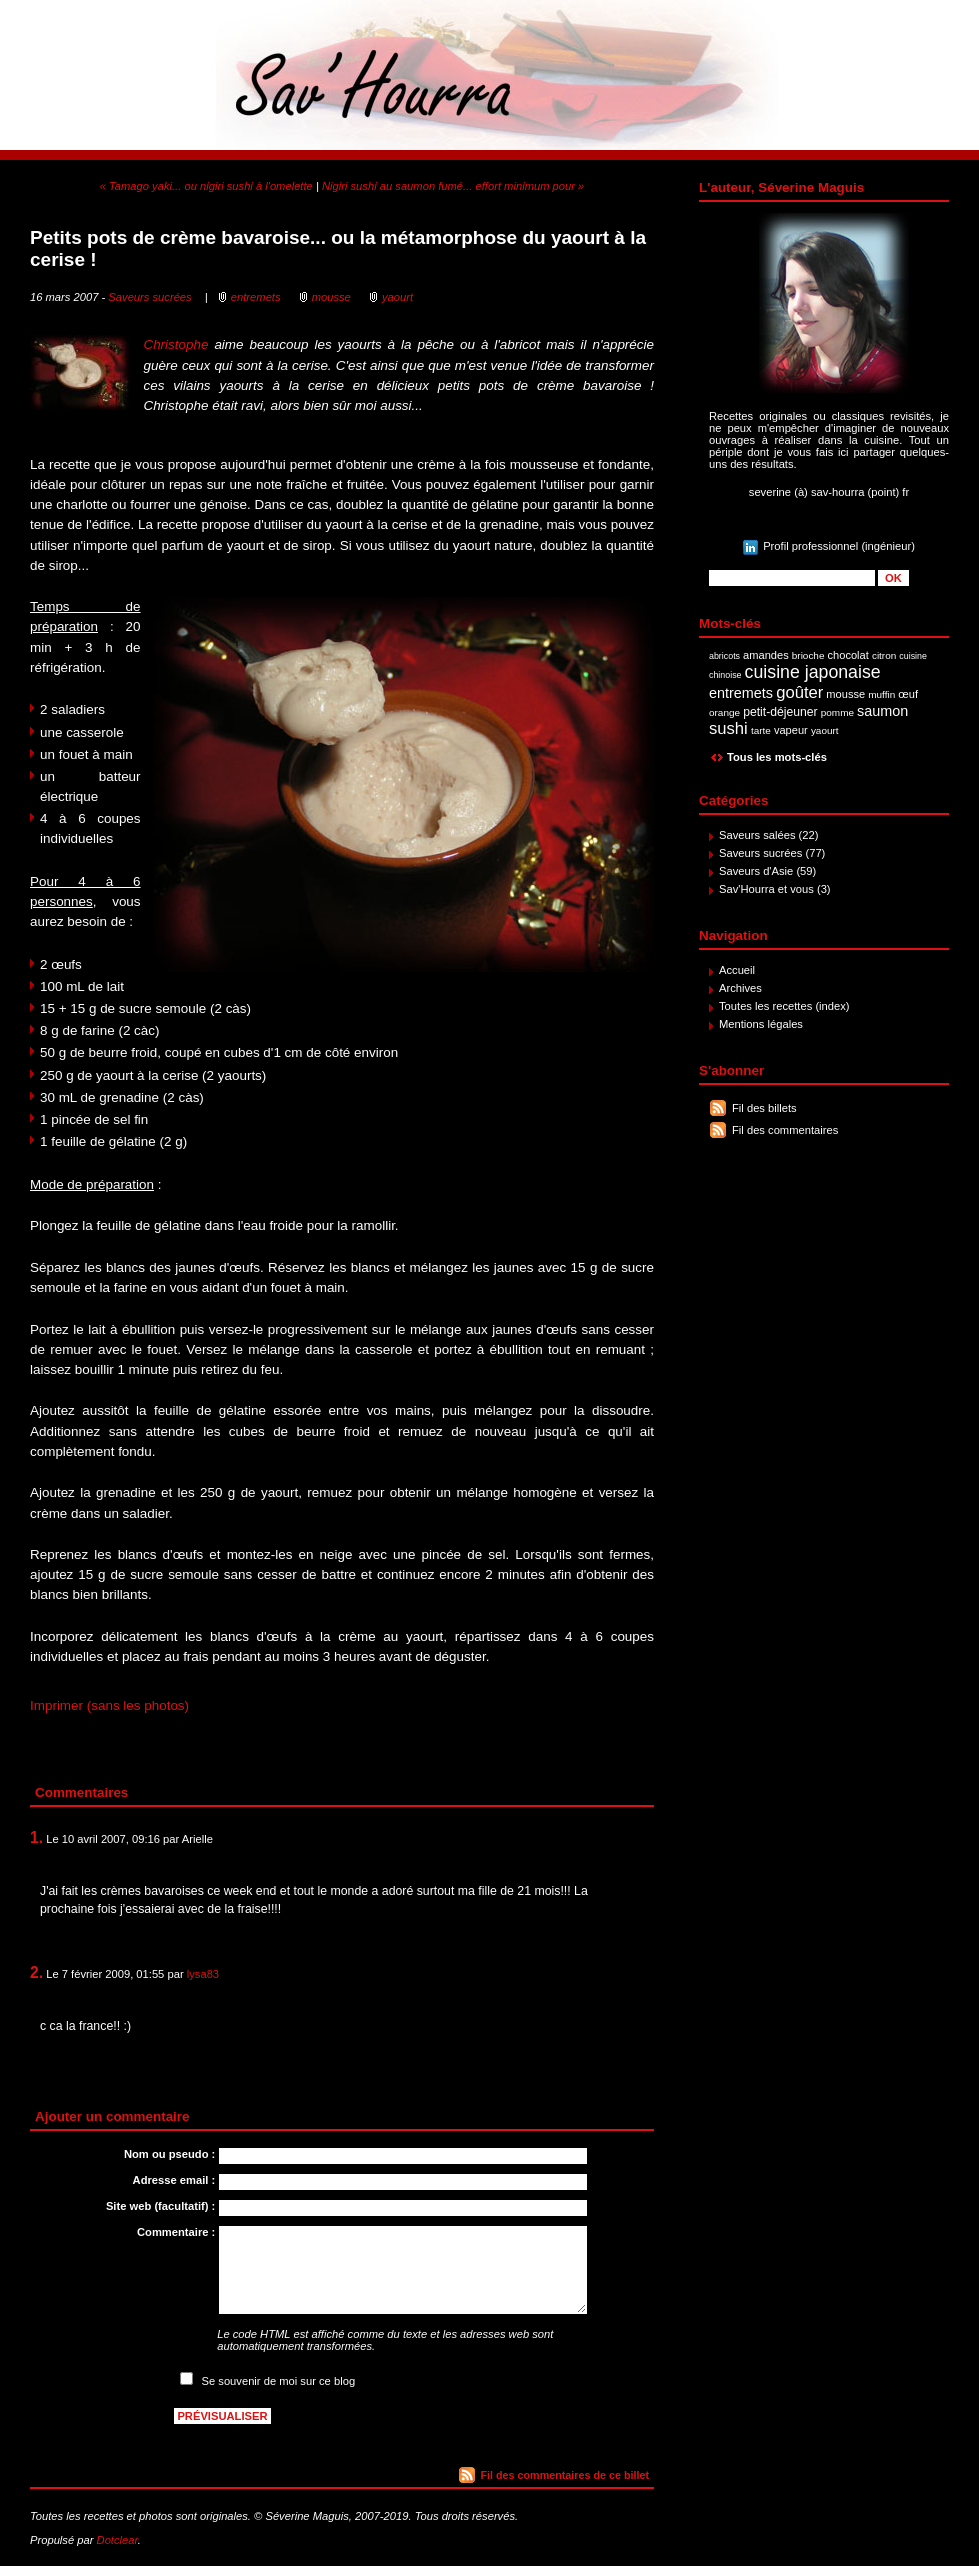 The height and width of the screenshot is (2566, 979). I want to click on Fil des billets, so click(764, 1108).